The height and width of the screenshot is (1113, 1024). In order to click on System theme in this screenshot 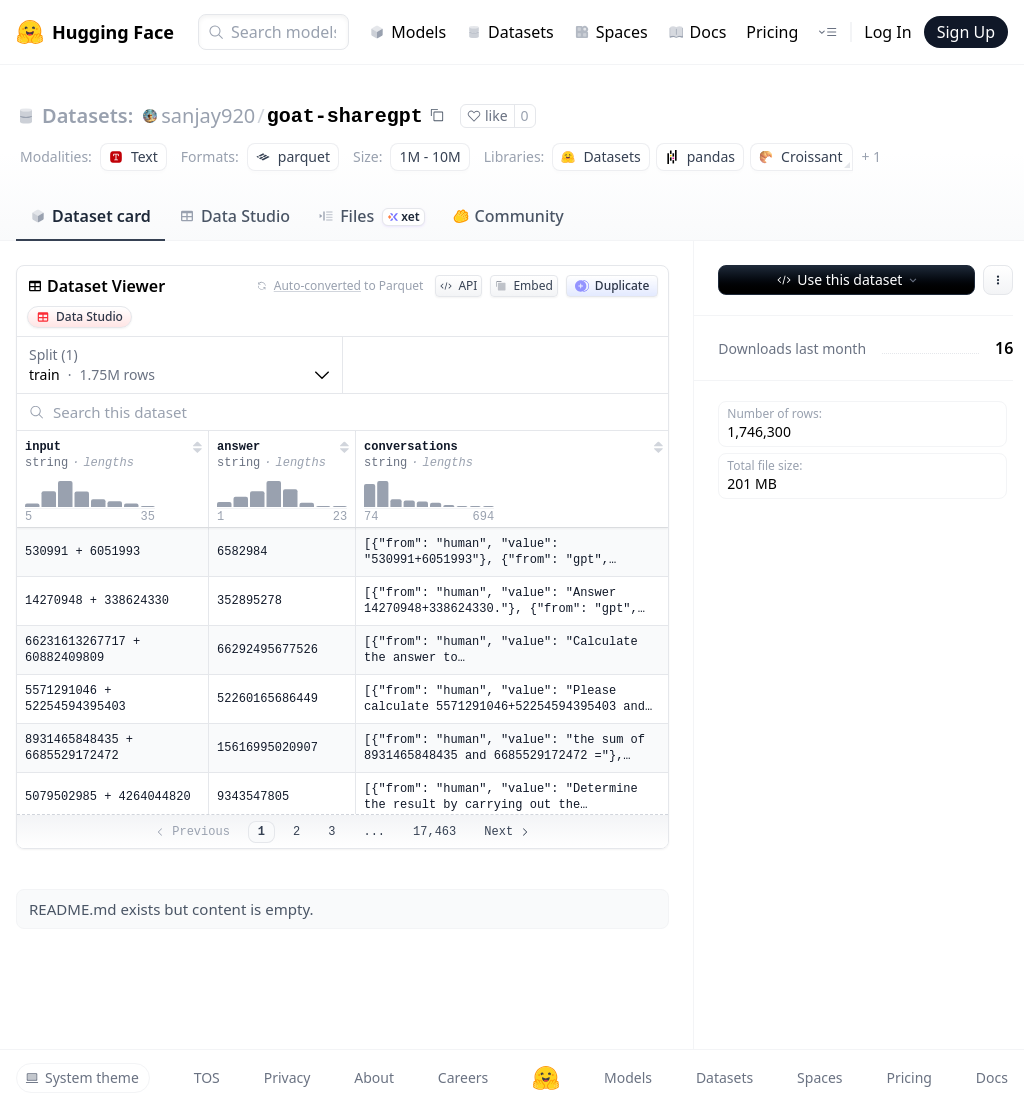, I will do `click(82, 1077)`.